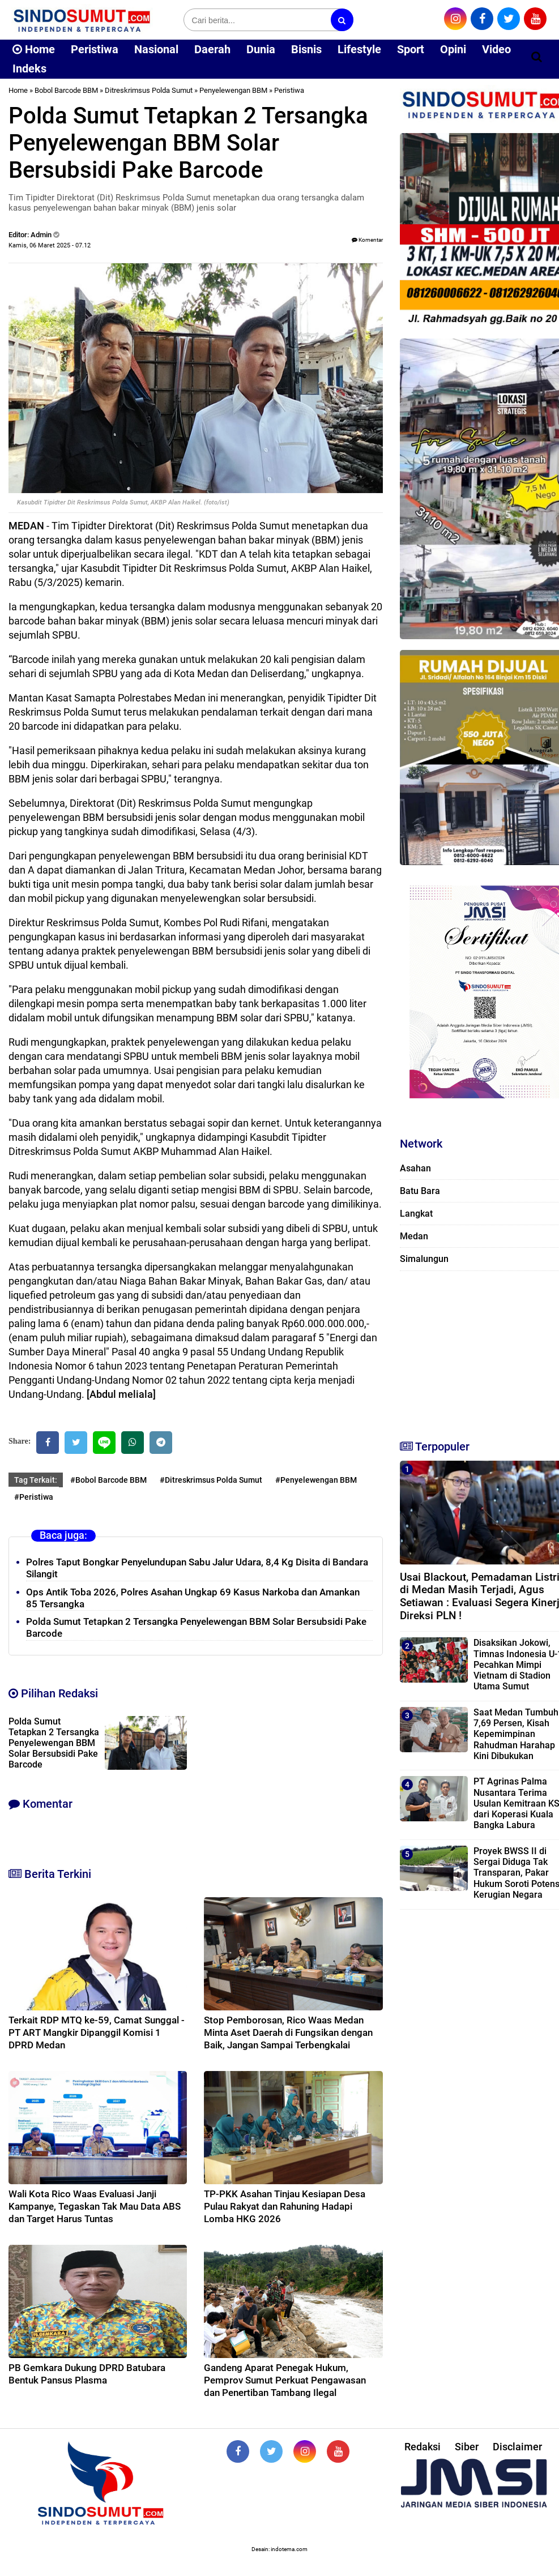 This screenshot has width=559, height=2576. I want to click on Asahan, so click(415, 1168).